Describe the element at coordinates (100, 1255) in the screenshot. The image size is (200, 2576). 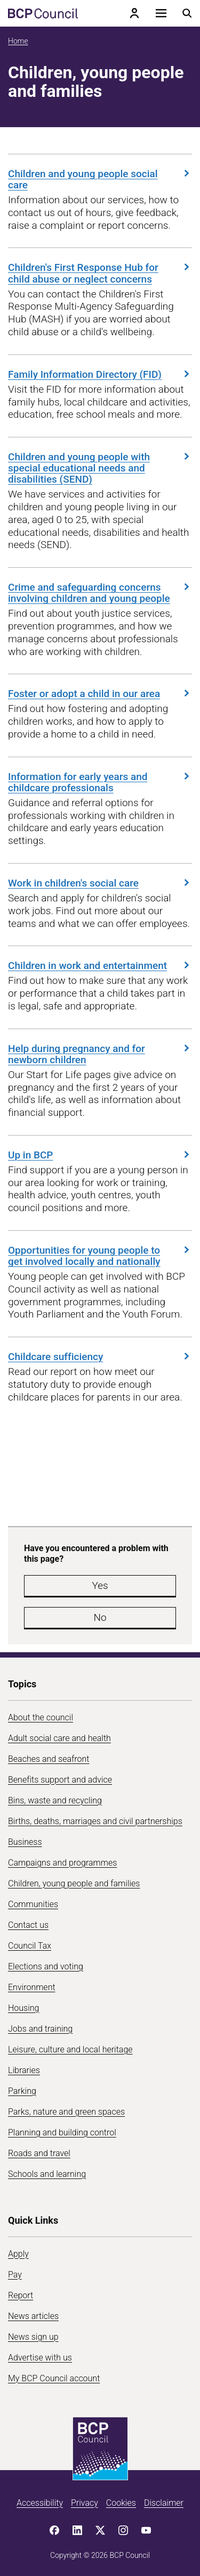
I see `Opportunities for young people to get involved locally and nationally` at that location.